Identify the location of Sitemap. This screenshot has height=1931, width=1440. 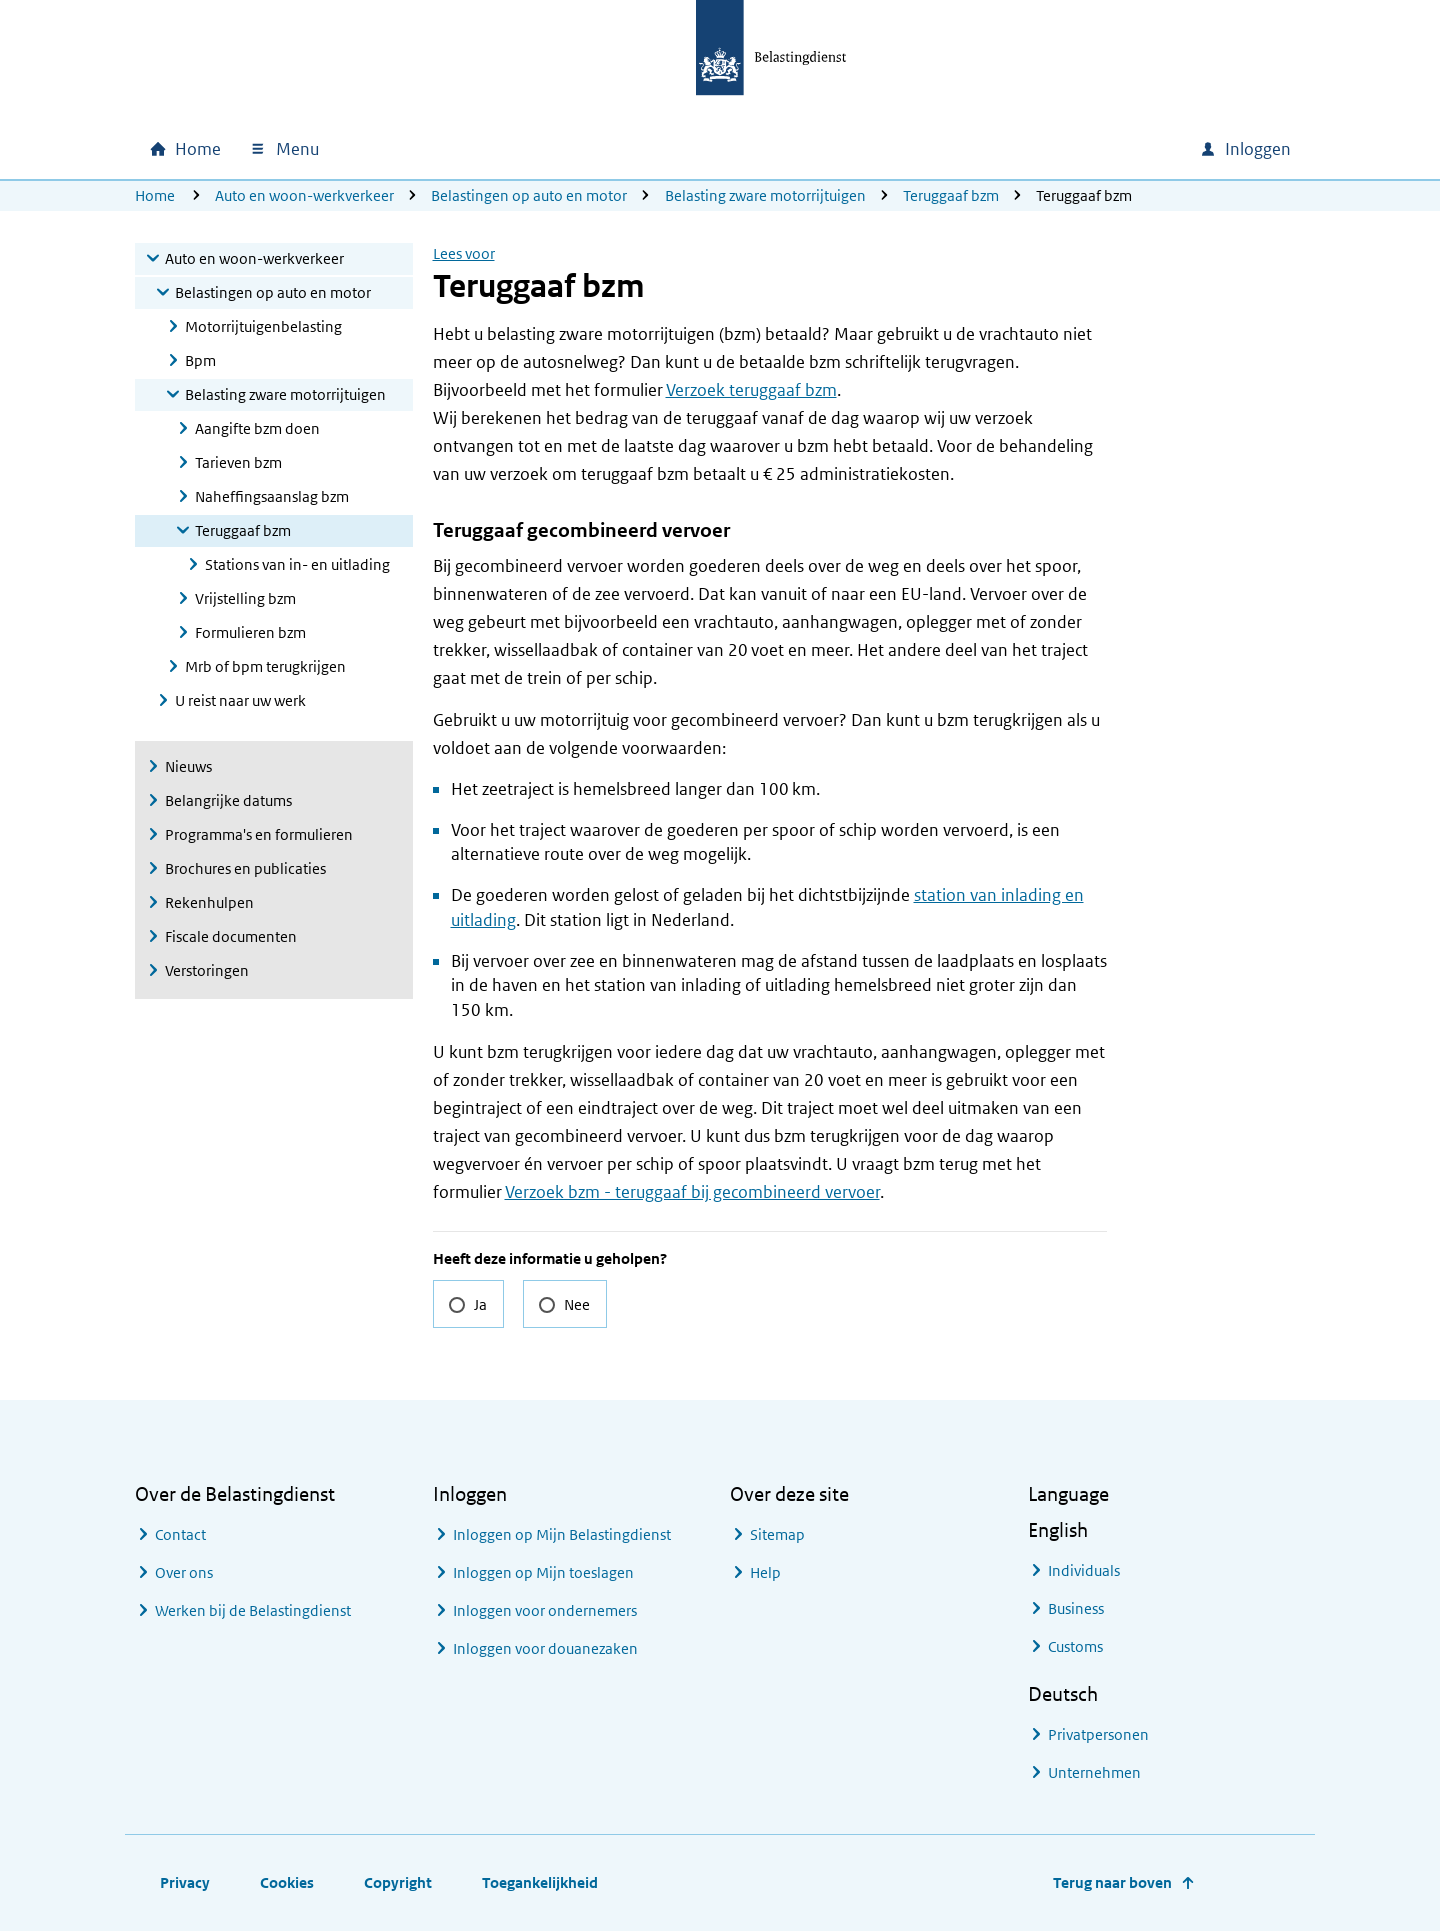
(777, 1534).